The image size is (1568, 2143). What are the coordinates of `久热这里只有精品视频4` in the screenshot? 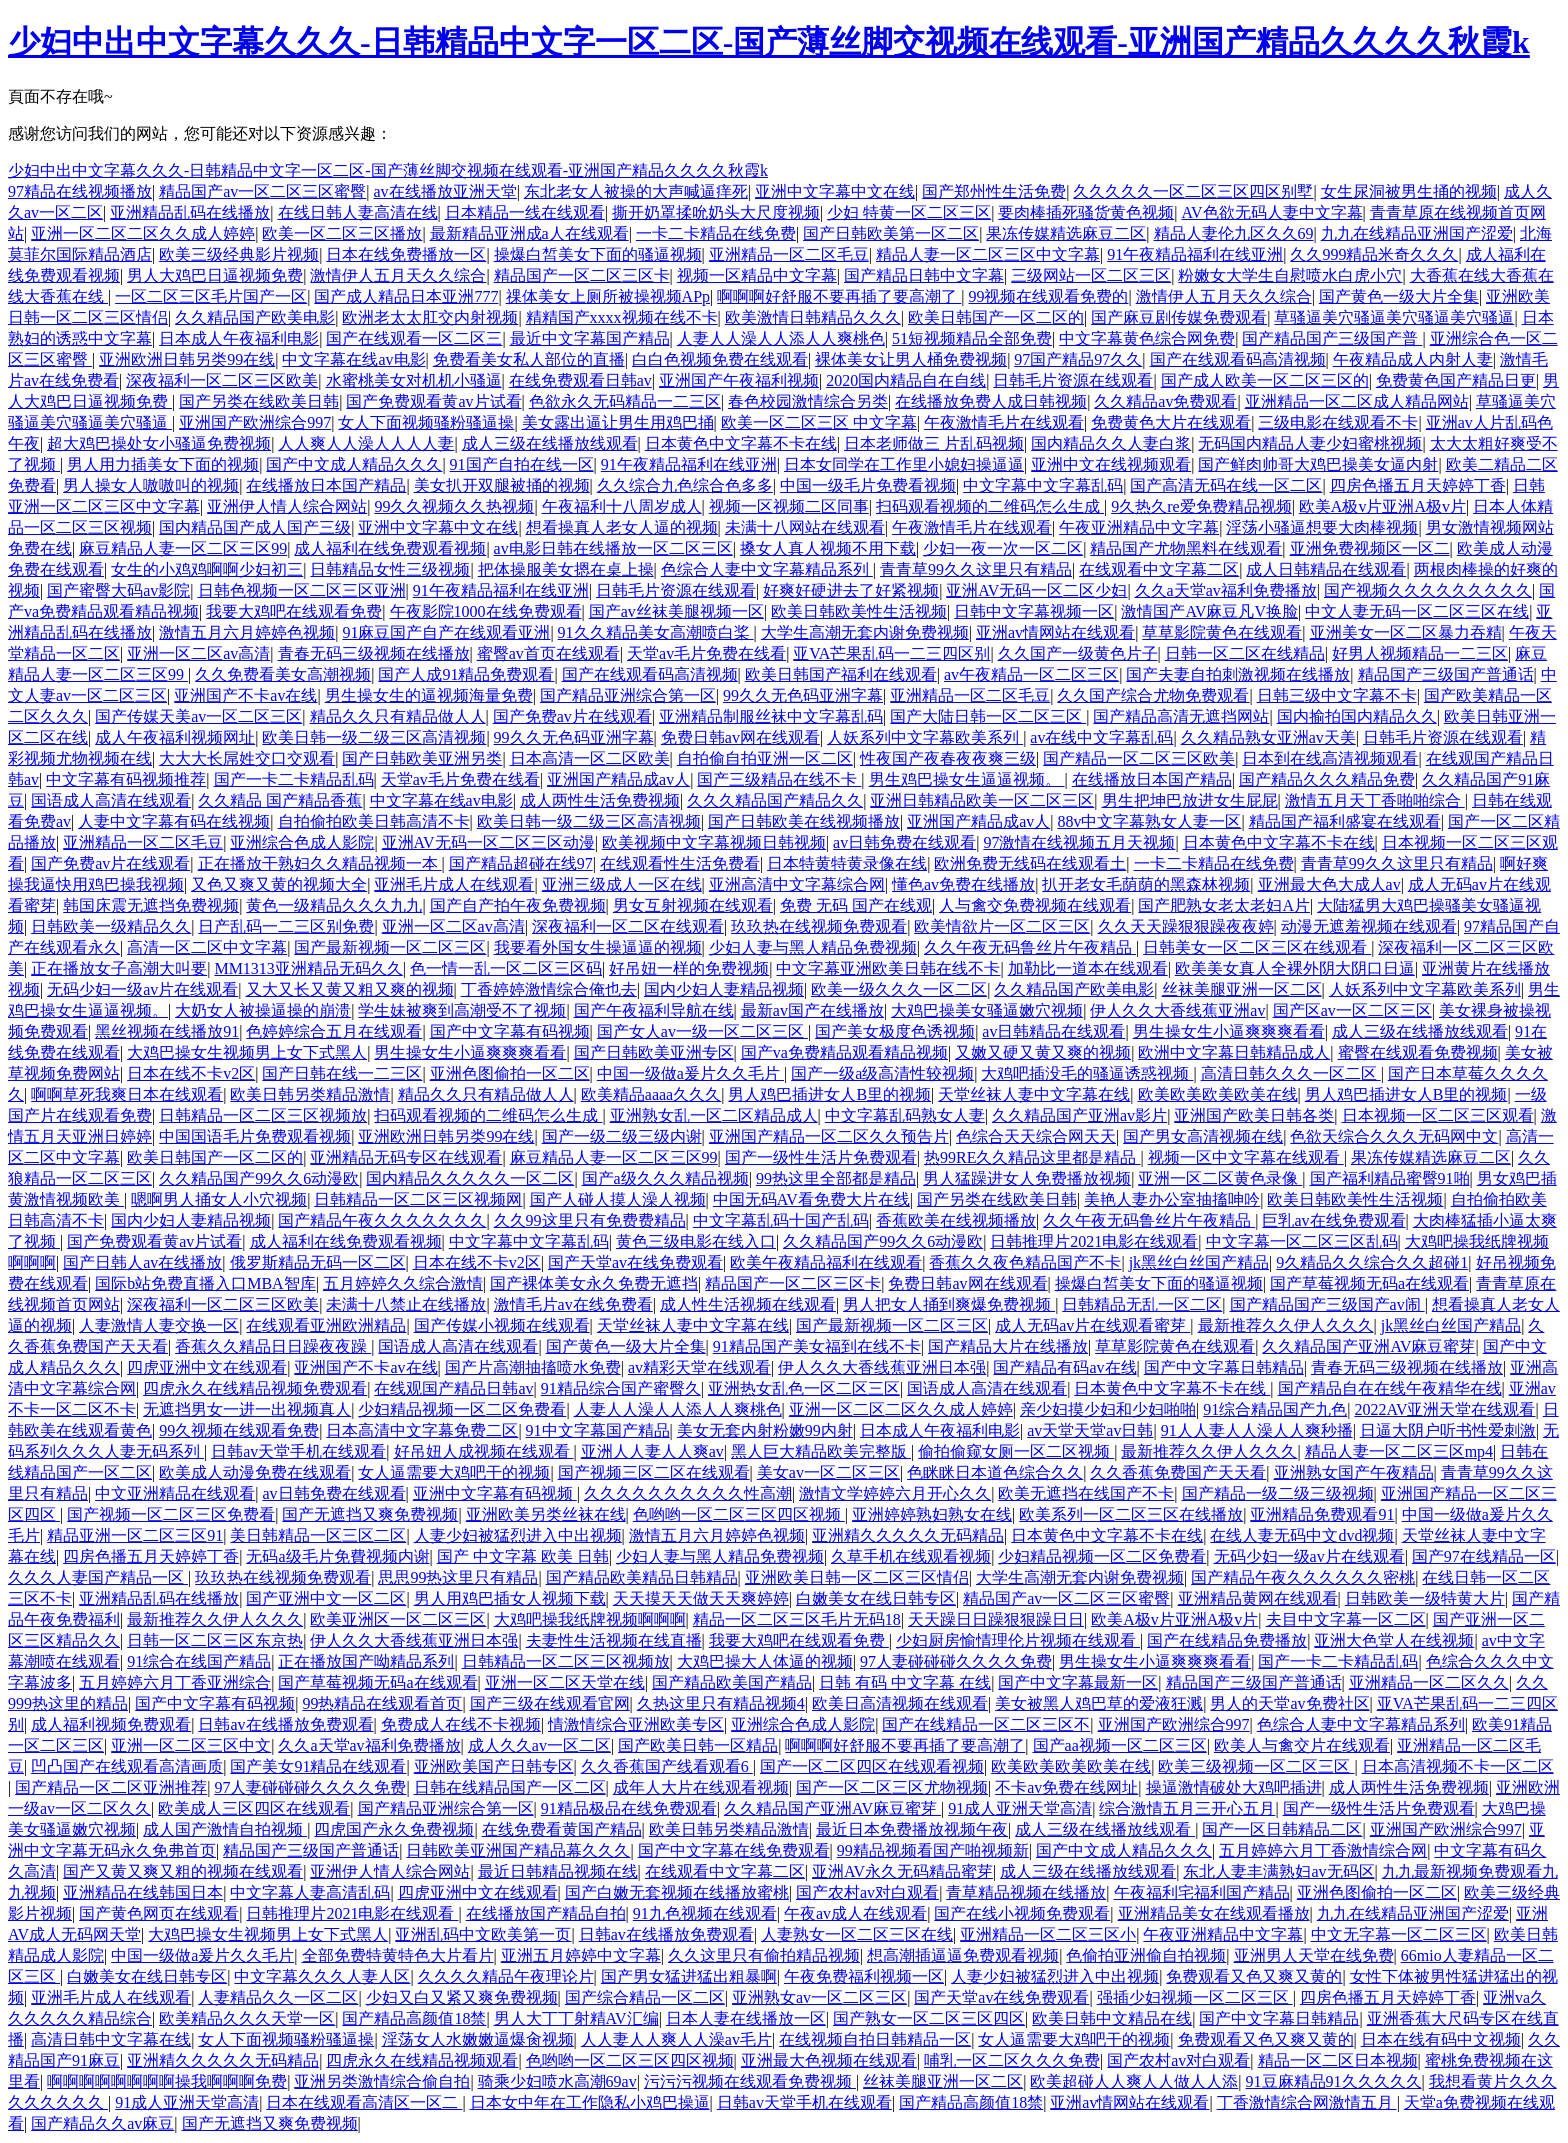 It's located at (721, 1703).